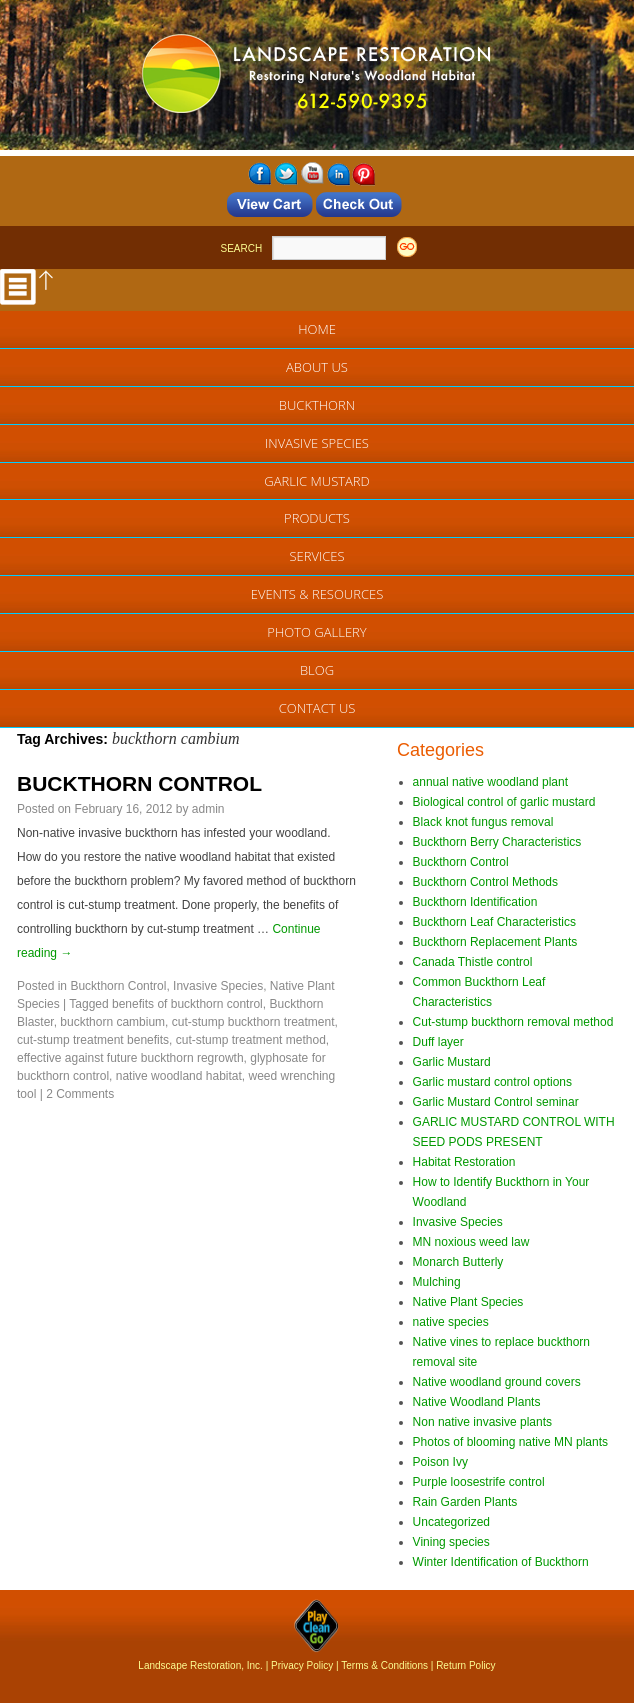  Describe the element at coordinates (477, 1402) in the screenshot. I see `Native Woodland Plants` at that location.